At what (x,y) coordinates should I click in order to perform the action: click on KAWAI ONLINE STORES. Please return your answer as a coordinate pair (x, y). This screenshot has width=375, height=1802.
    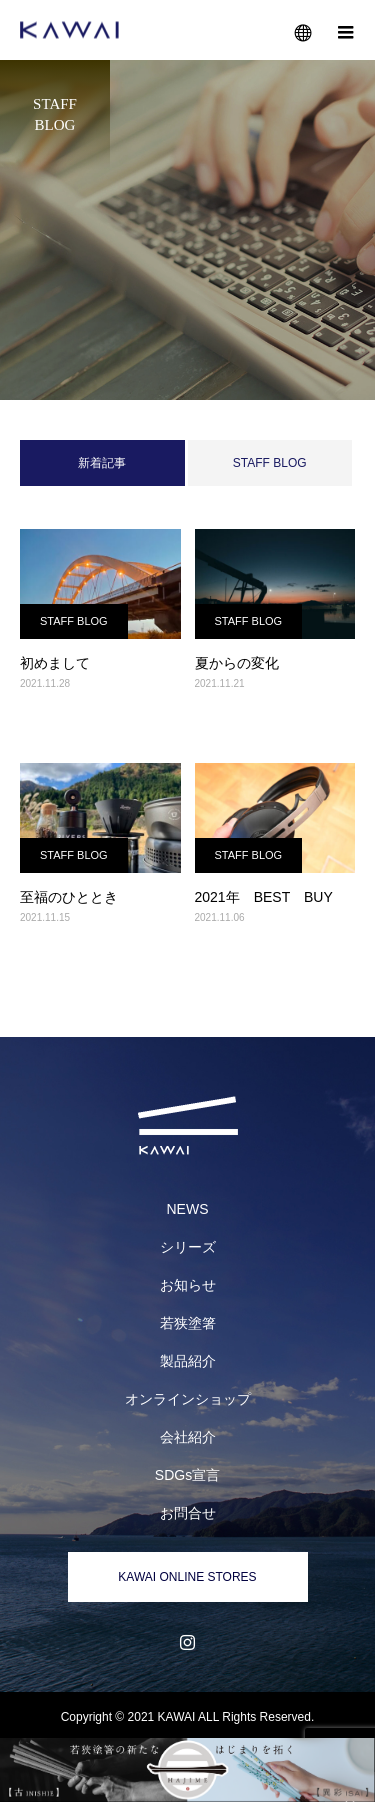
    Looking at the image, I should click on (187, 1577).